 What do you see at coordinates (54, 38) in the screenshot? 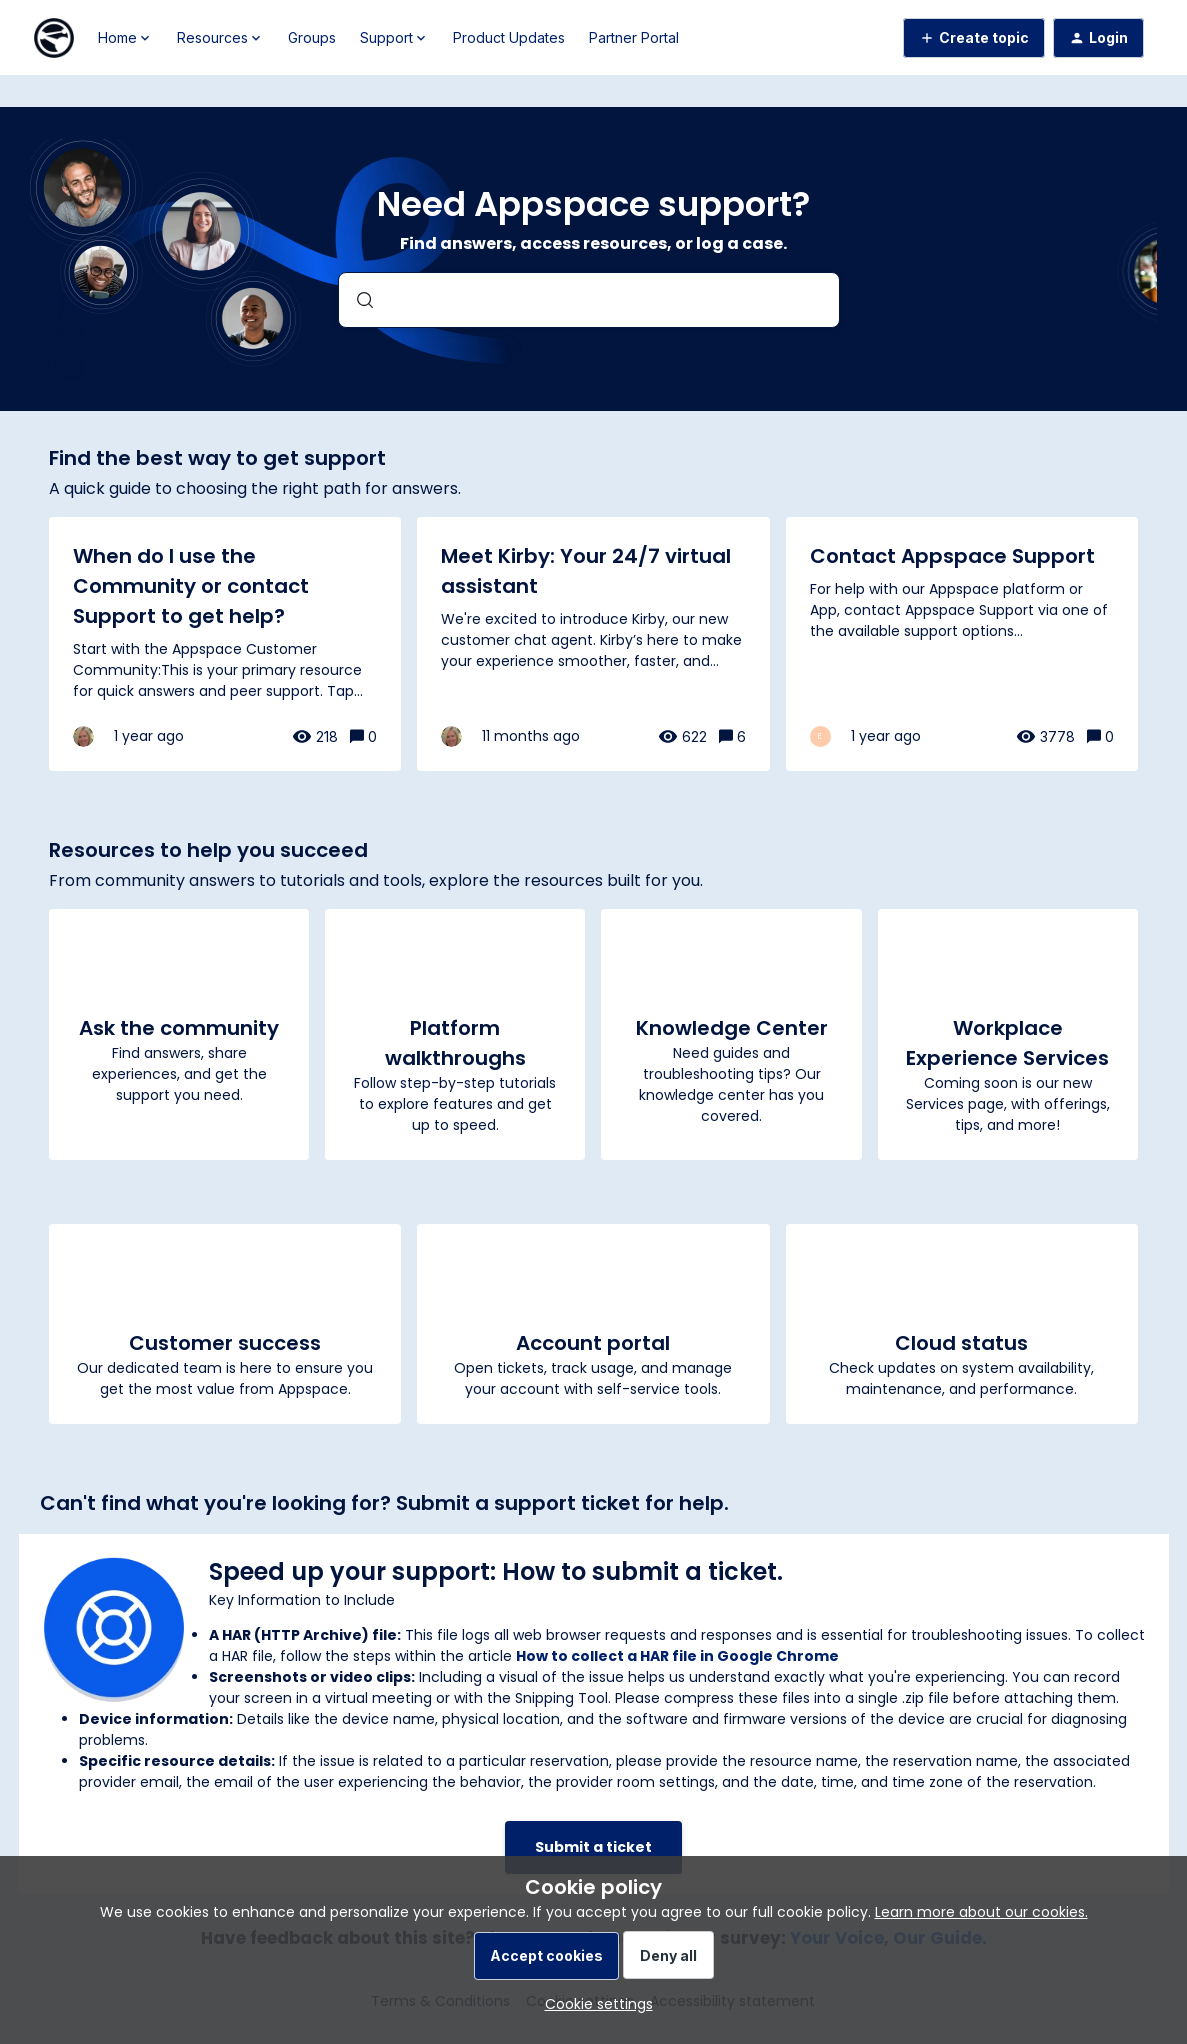
I see `[Forum|go.to.homepage]` at bounding box center [54, 38].